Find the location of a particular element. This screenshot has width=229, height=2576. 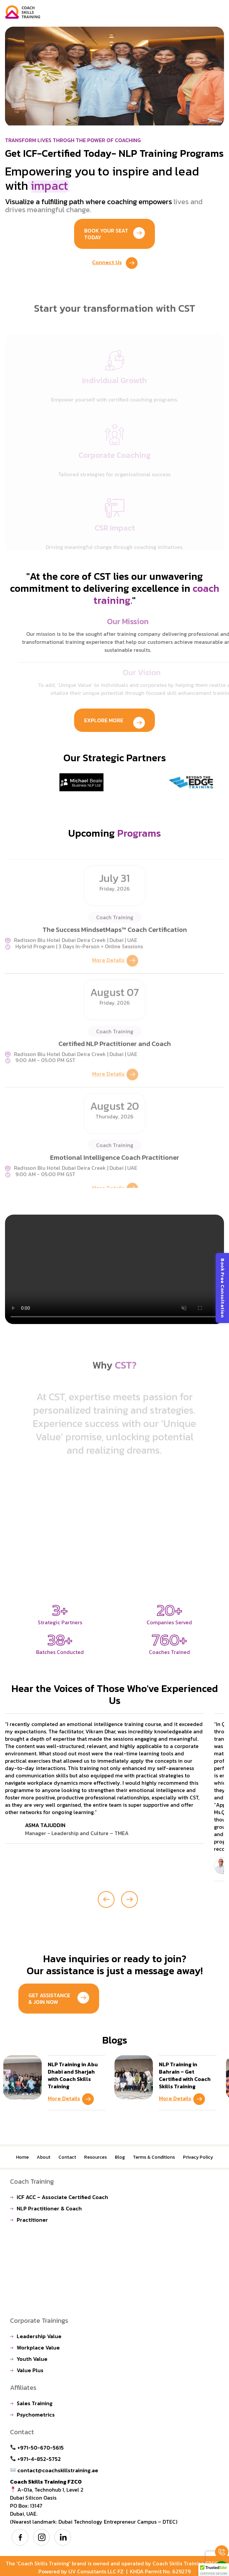

Youth Value is located at coordinates (32, 2359).